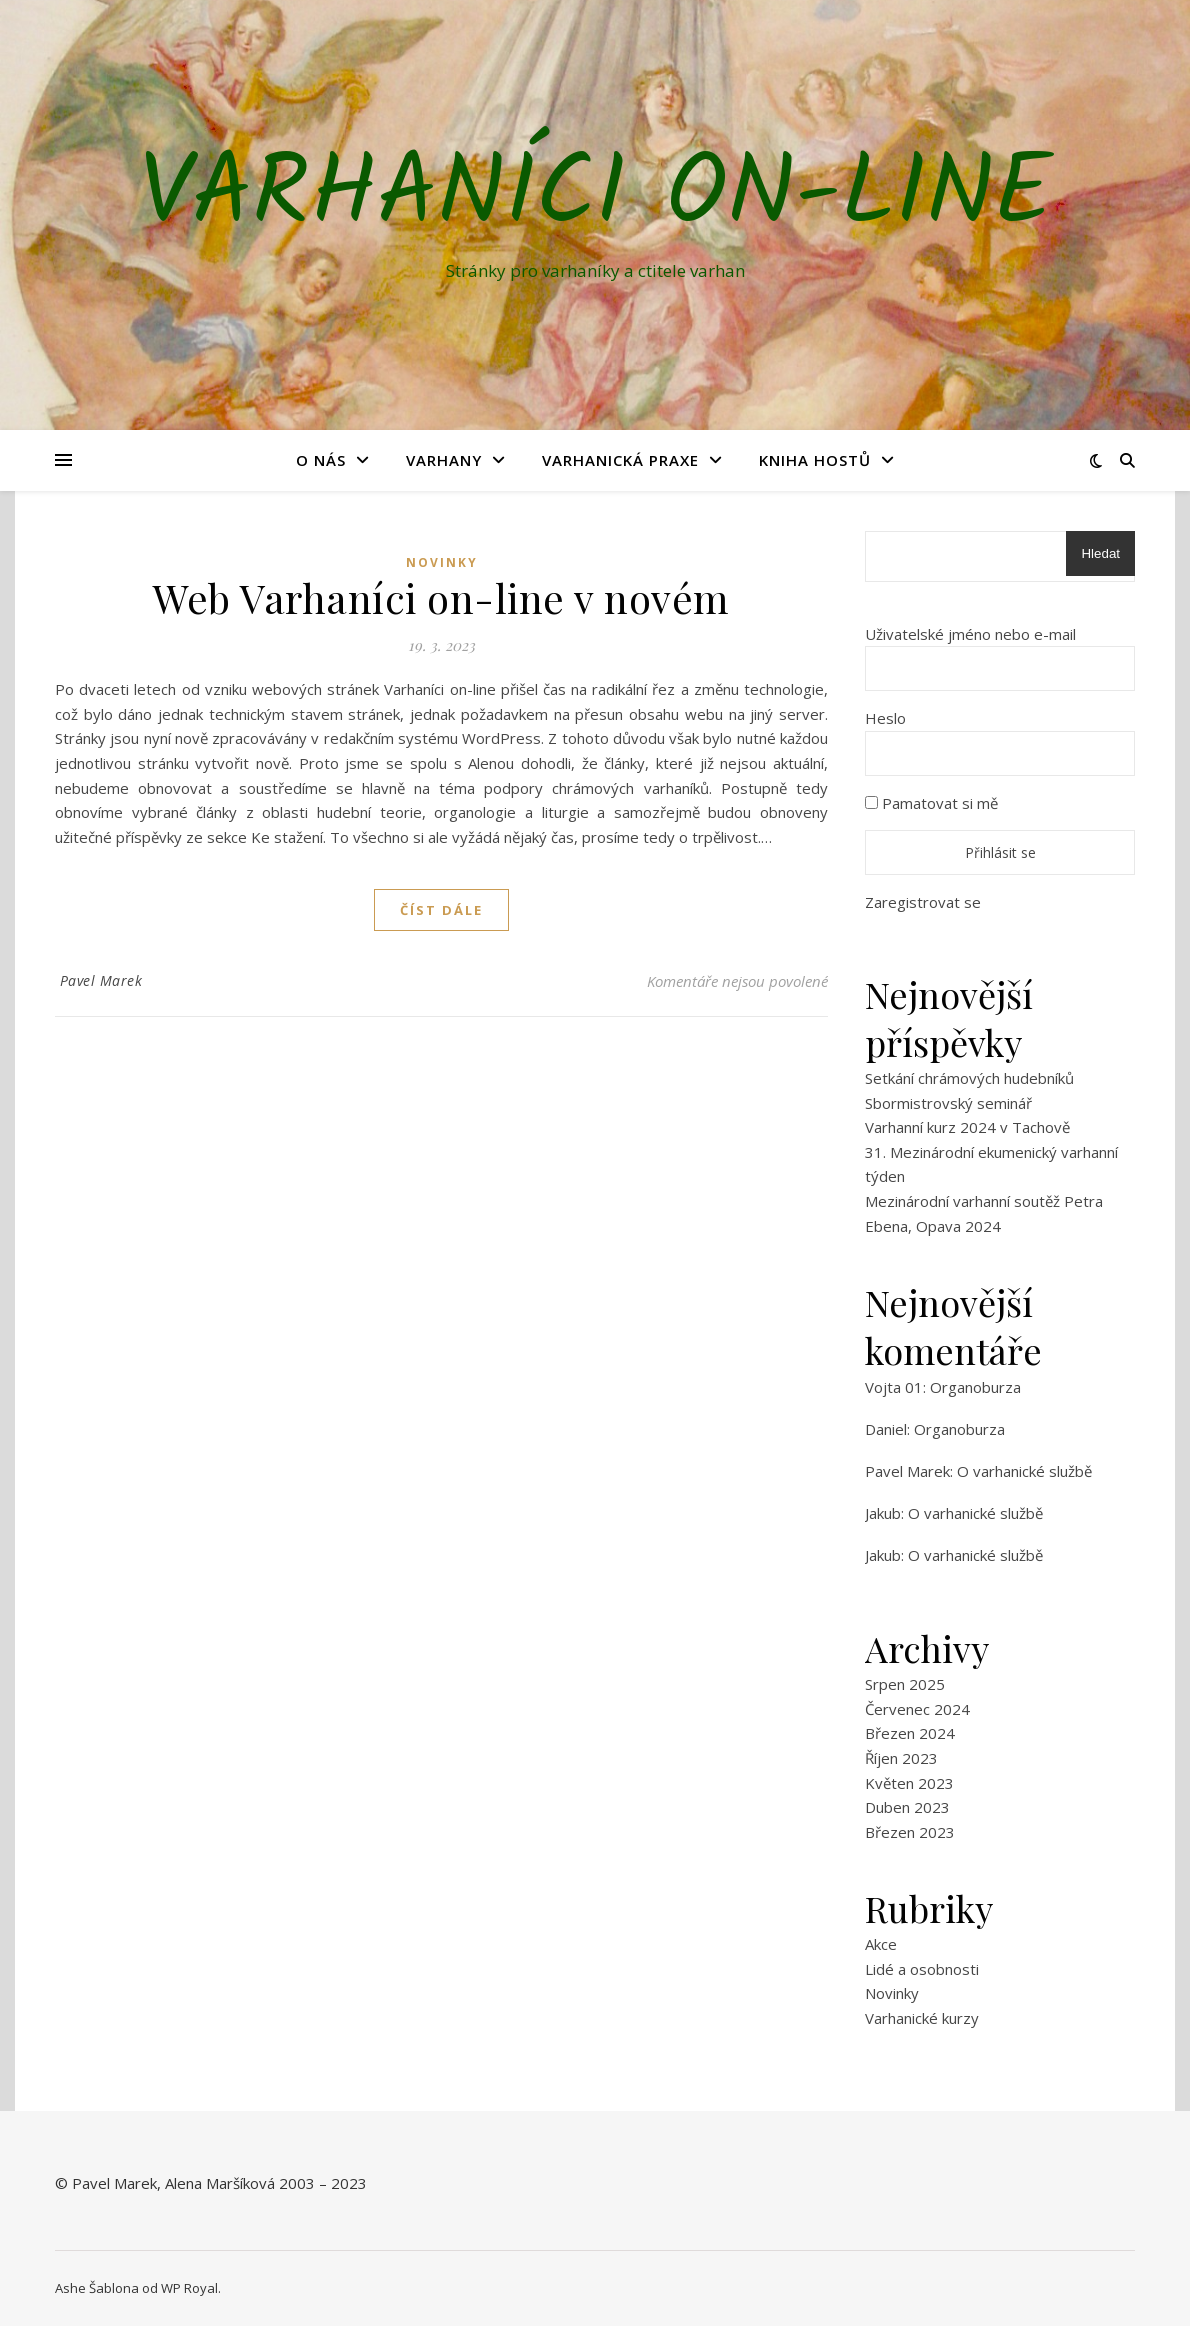  Describe the element at coordinates (910, 1832) in the screenshot. I see `Březen 2023` at that location.